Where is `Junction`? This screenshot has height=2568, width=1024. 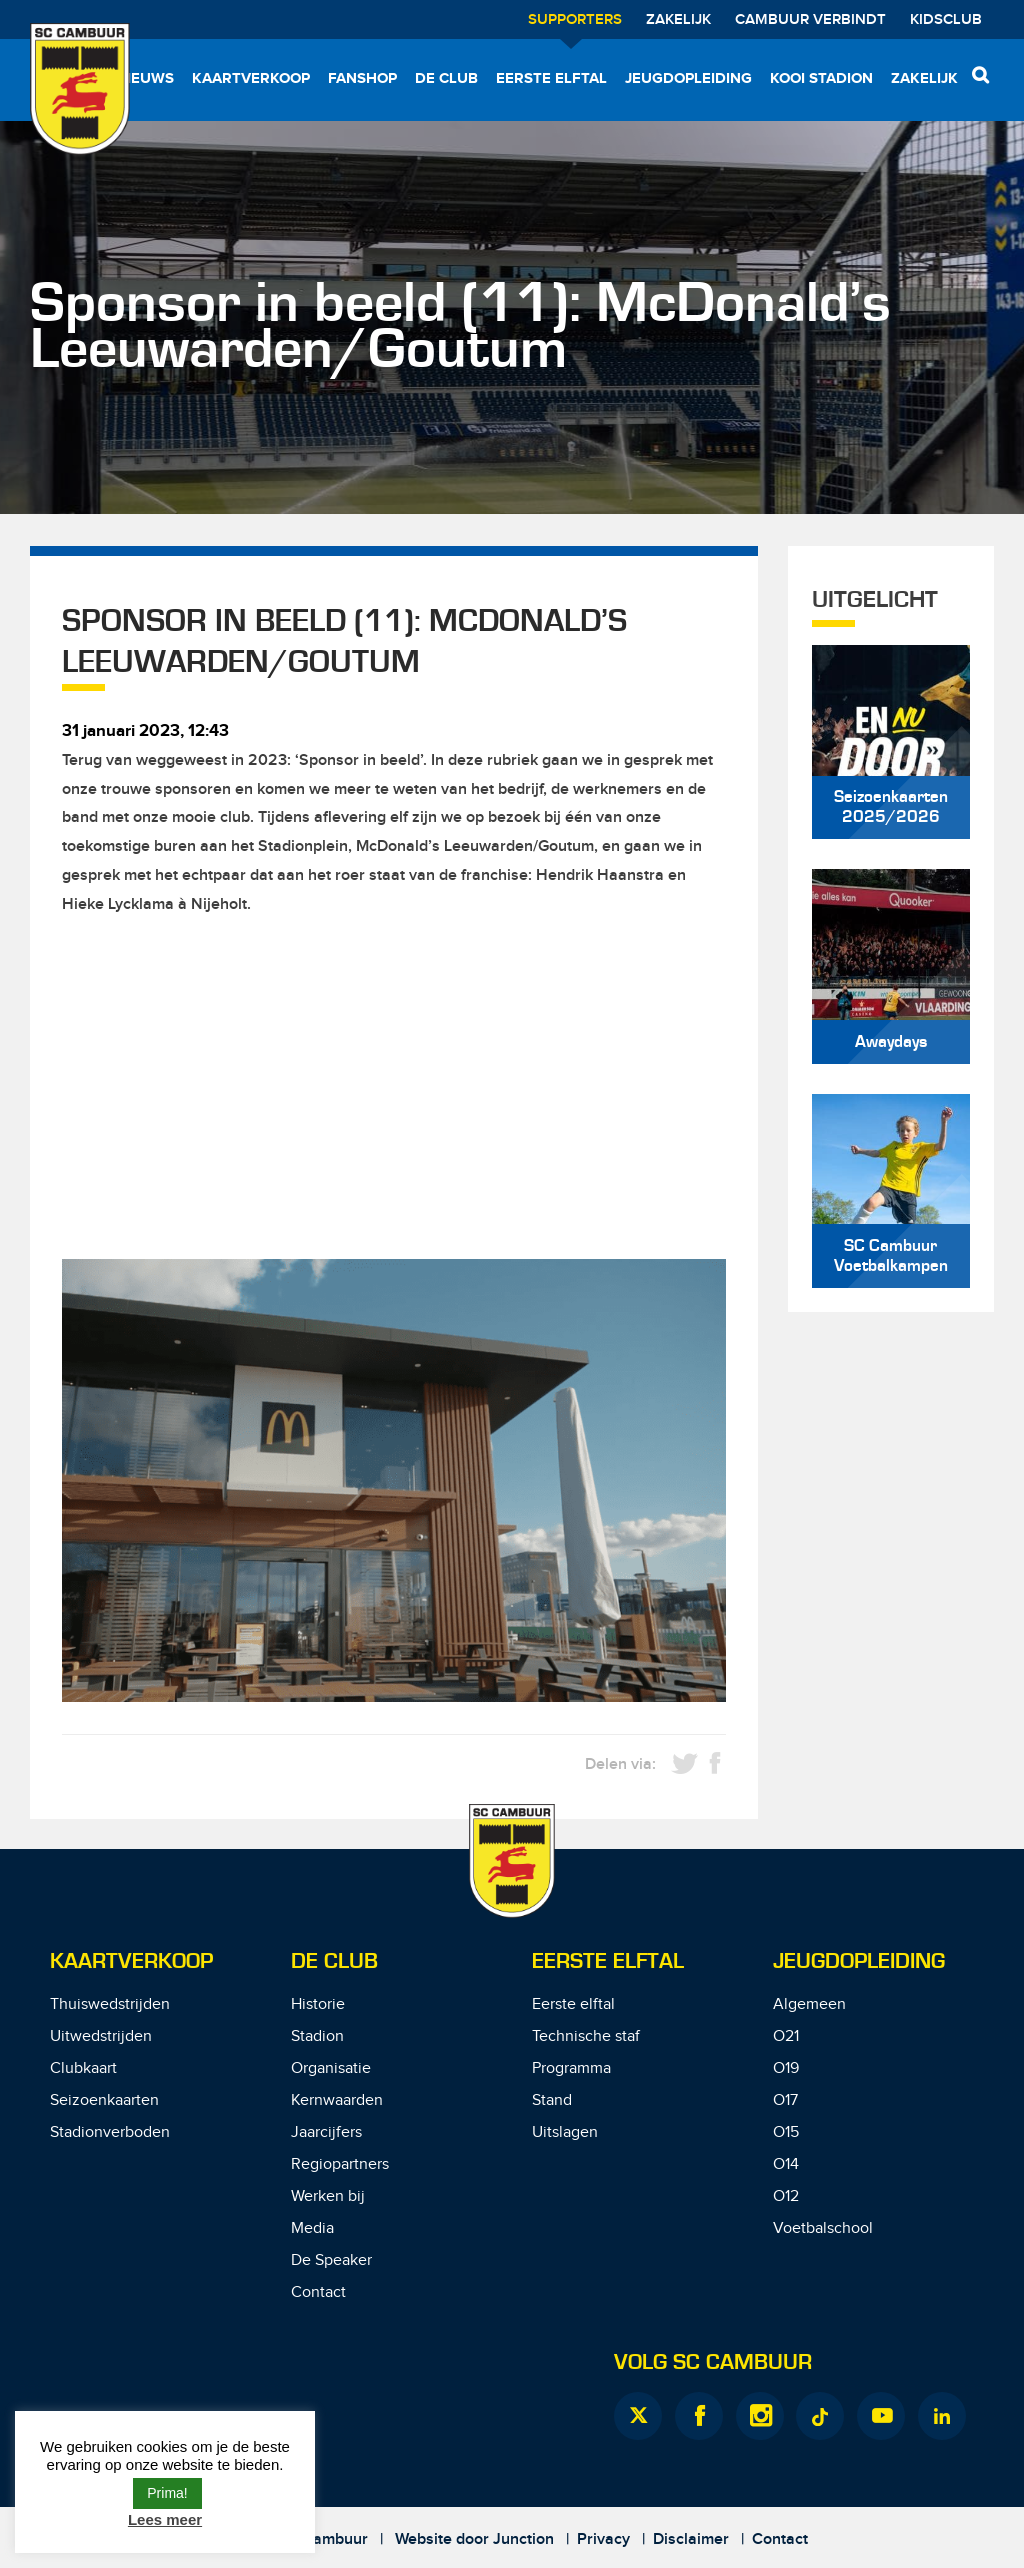
Junction is located at coordinates (523, 2539).